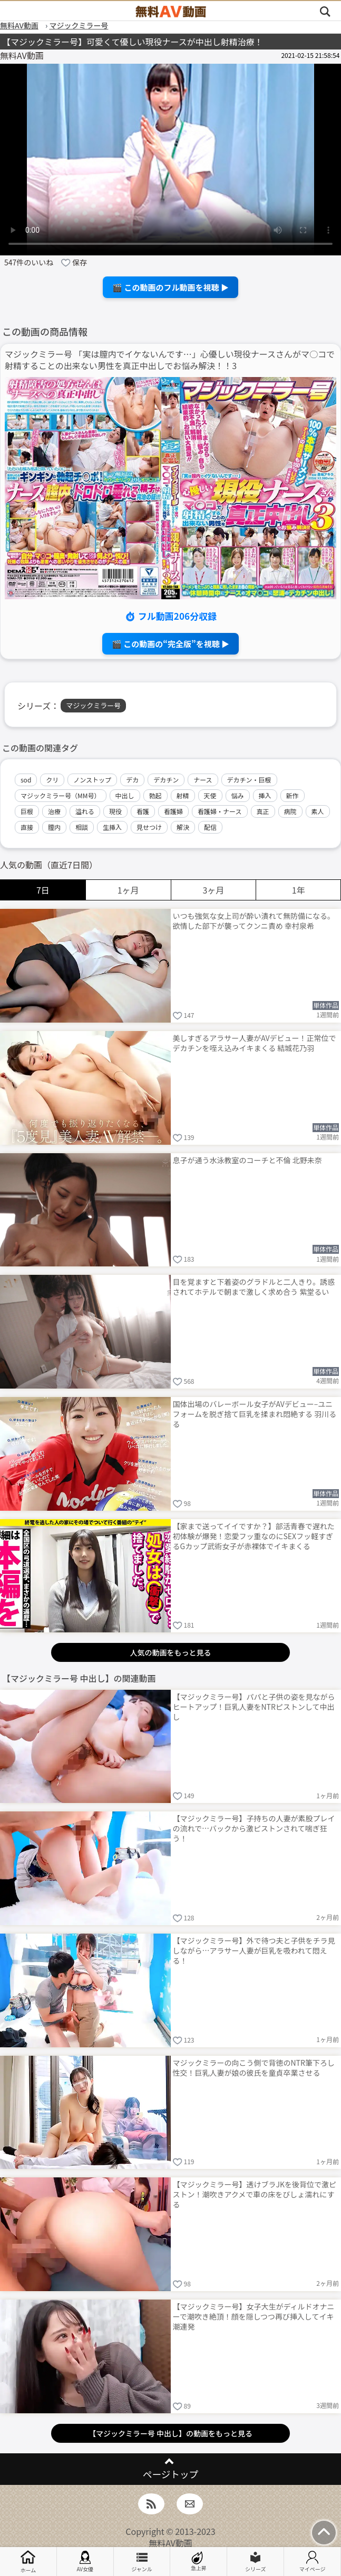 Image resolution: width=341 pixels, height=2576 pixels. What do you see at coordinates (54, 827) in the screenshot?
I see `膣内` at bounding box center [54, 827].